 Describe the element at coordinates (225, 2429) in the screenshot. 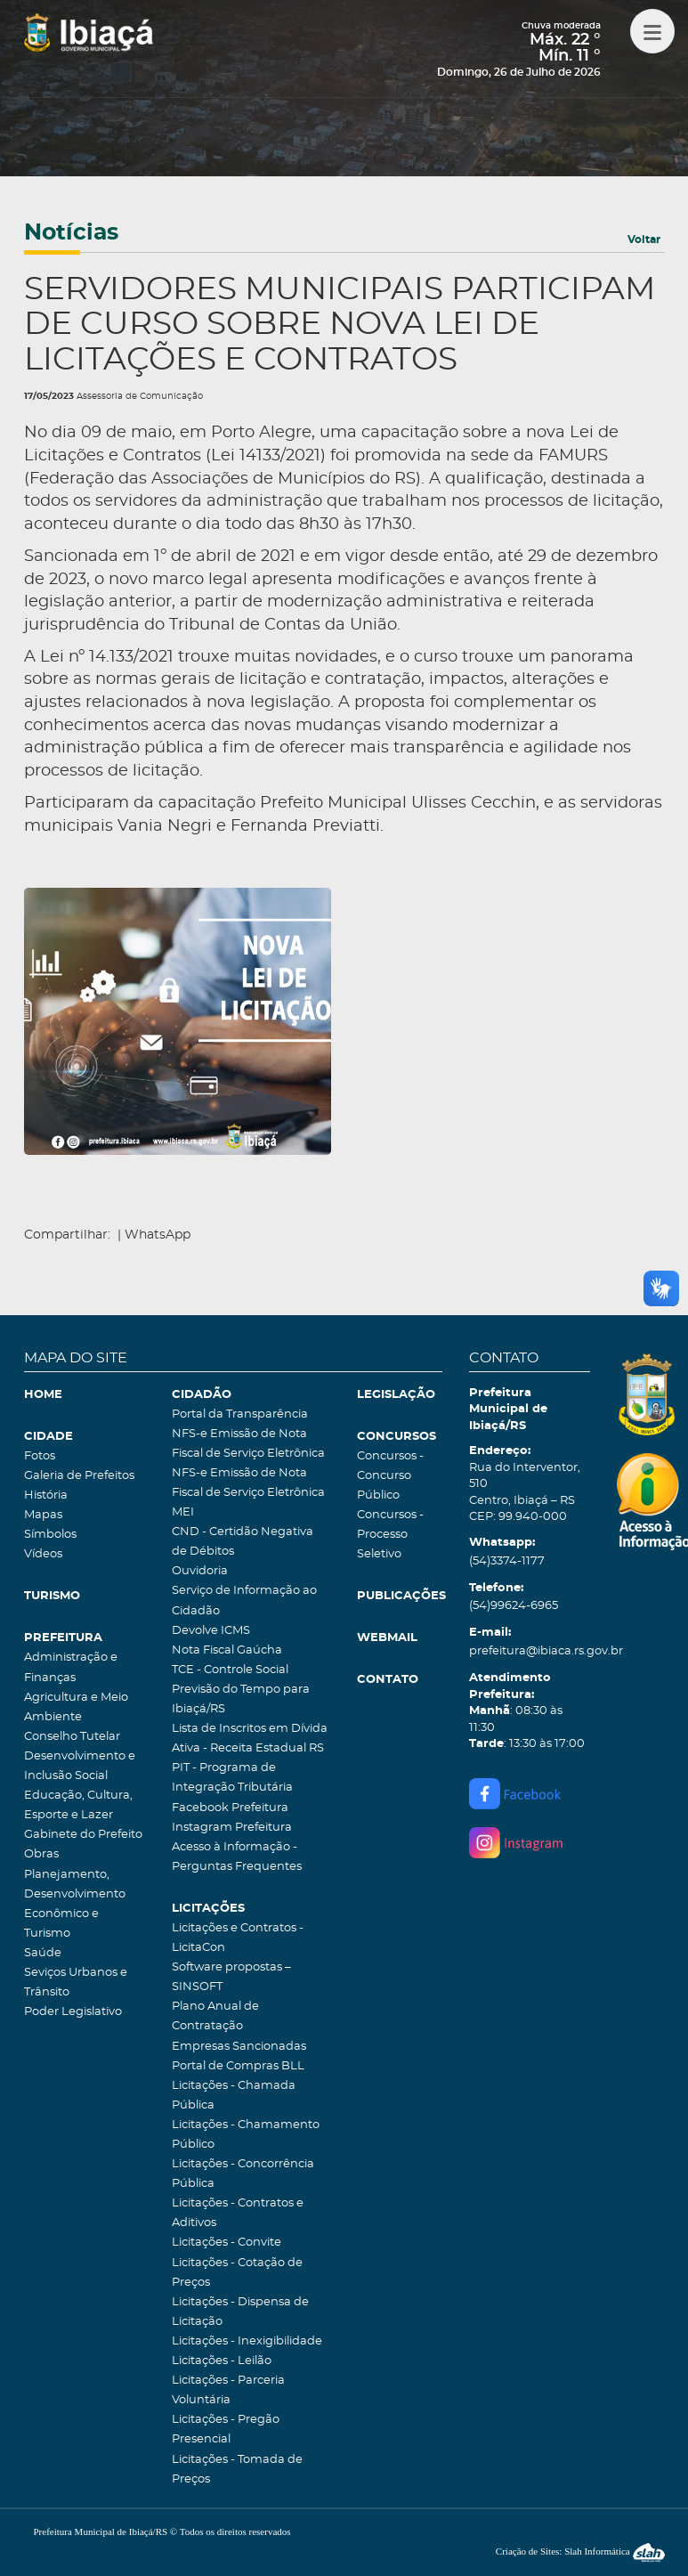

I see `Licitações - Pregão Presencial` at that location.